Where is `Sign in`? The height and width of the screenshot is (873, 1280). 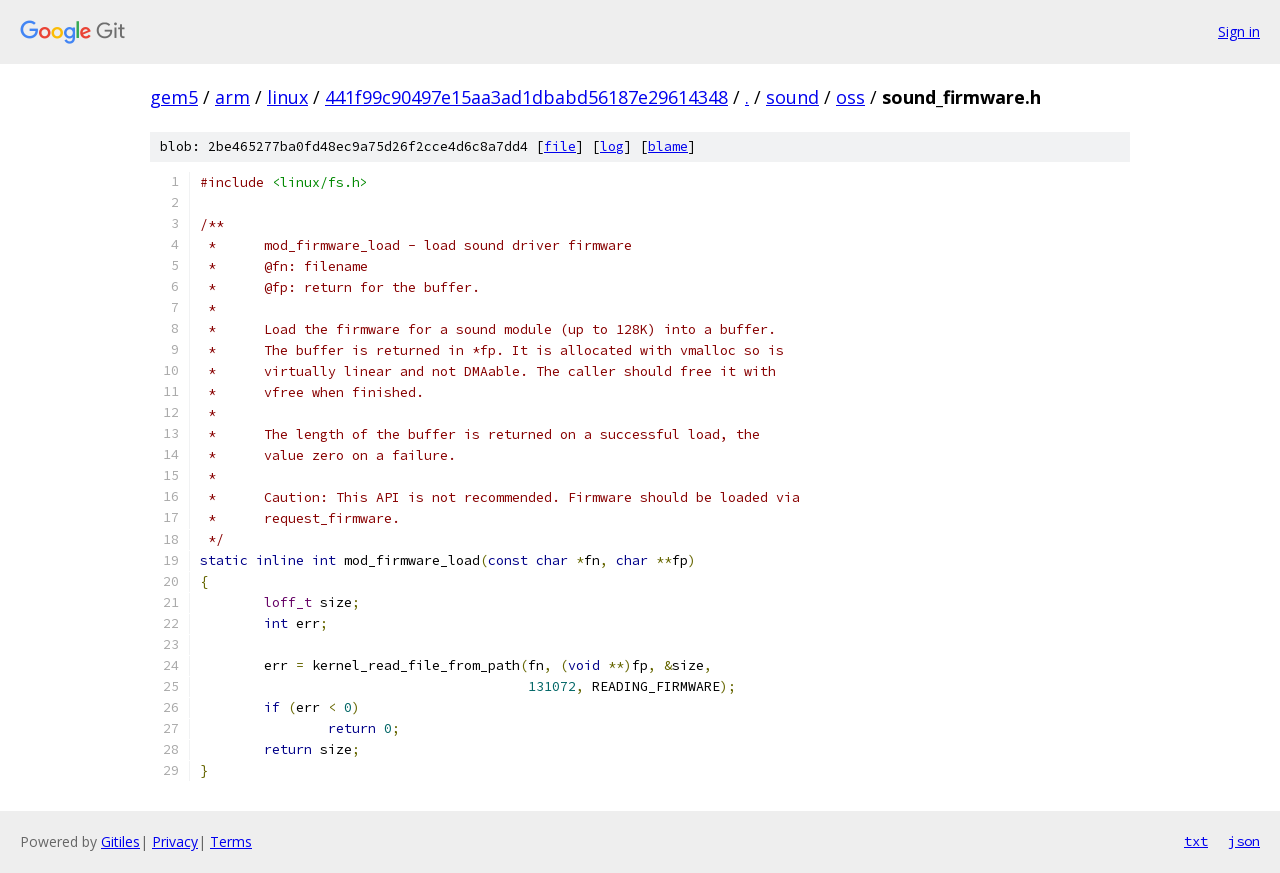
Sign in is located at coordinates (1239, 31).